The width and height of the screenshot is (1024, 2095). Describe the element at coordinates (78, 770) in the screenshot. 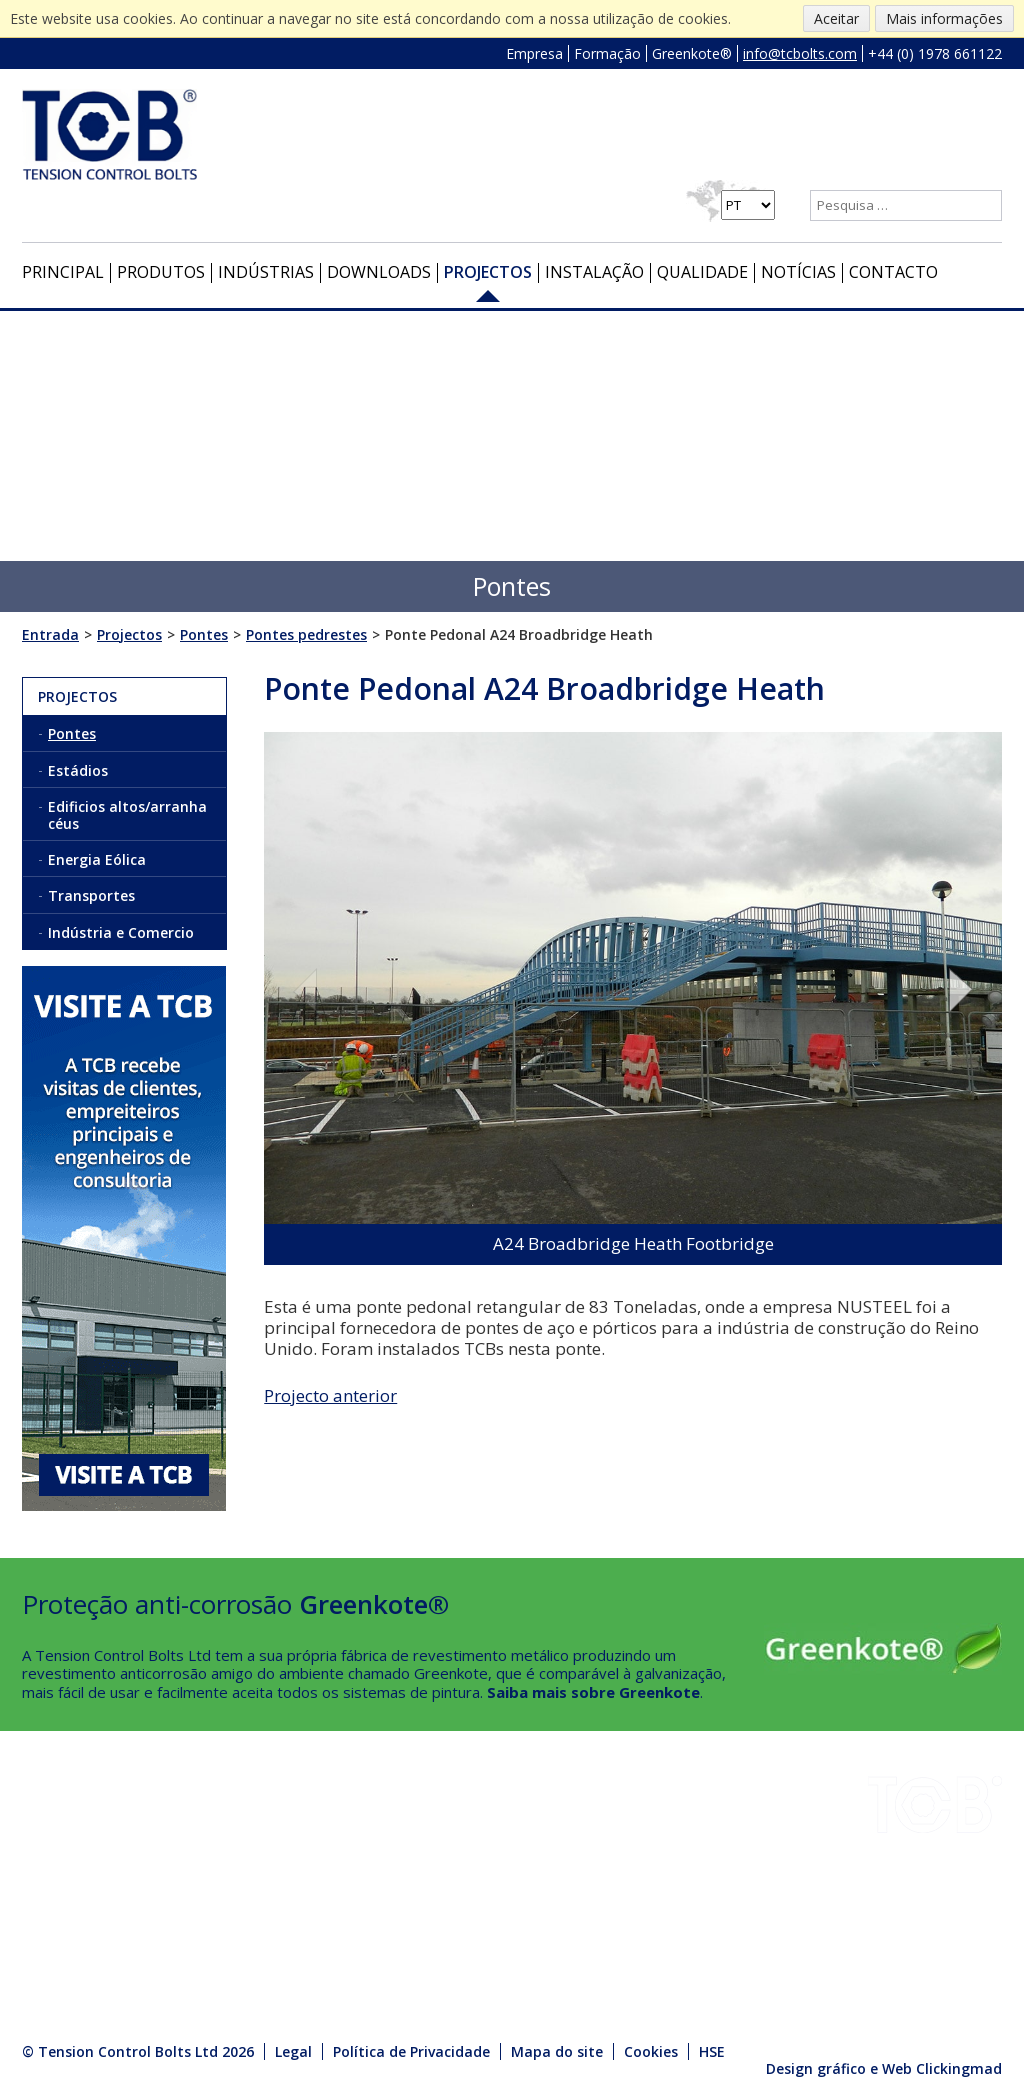

I see `Estádios` at that location.